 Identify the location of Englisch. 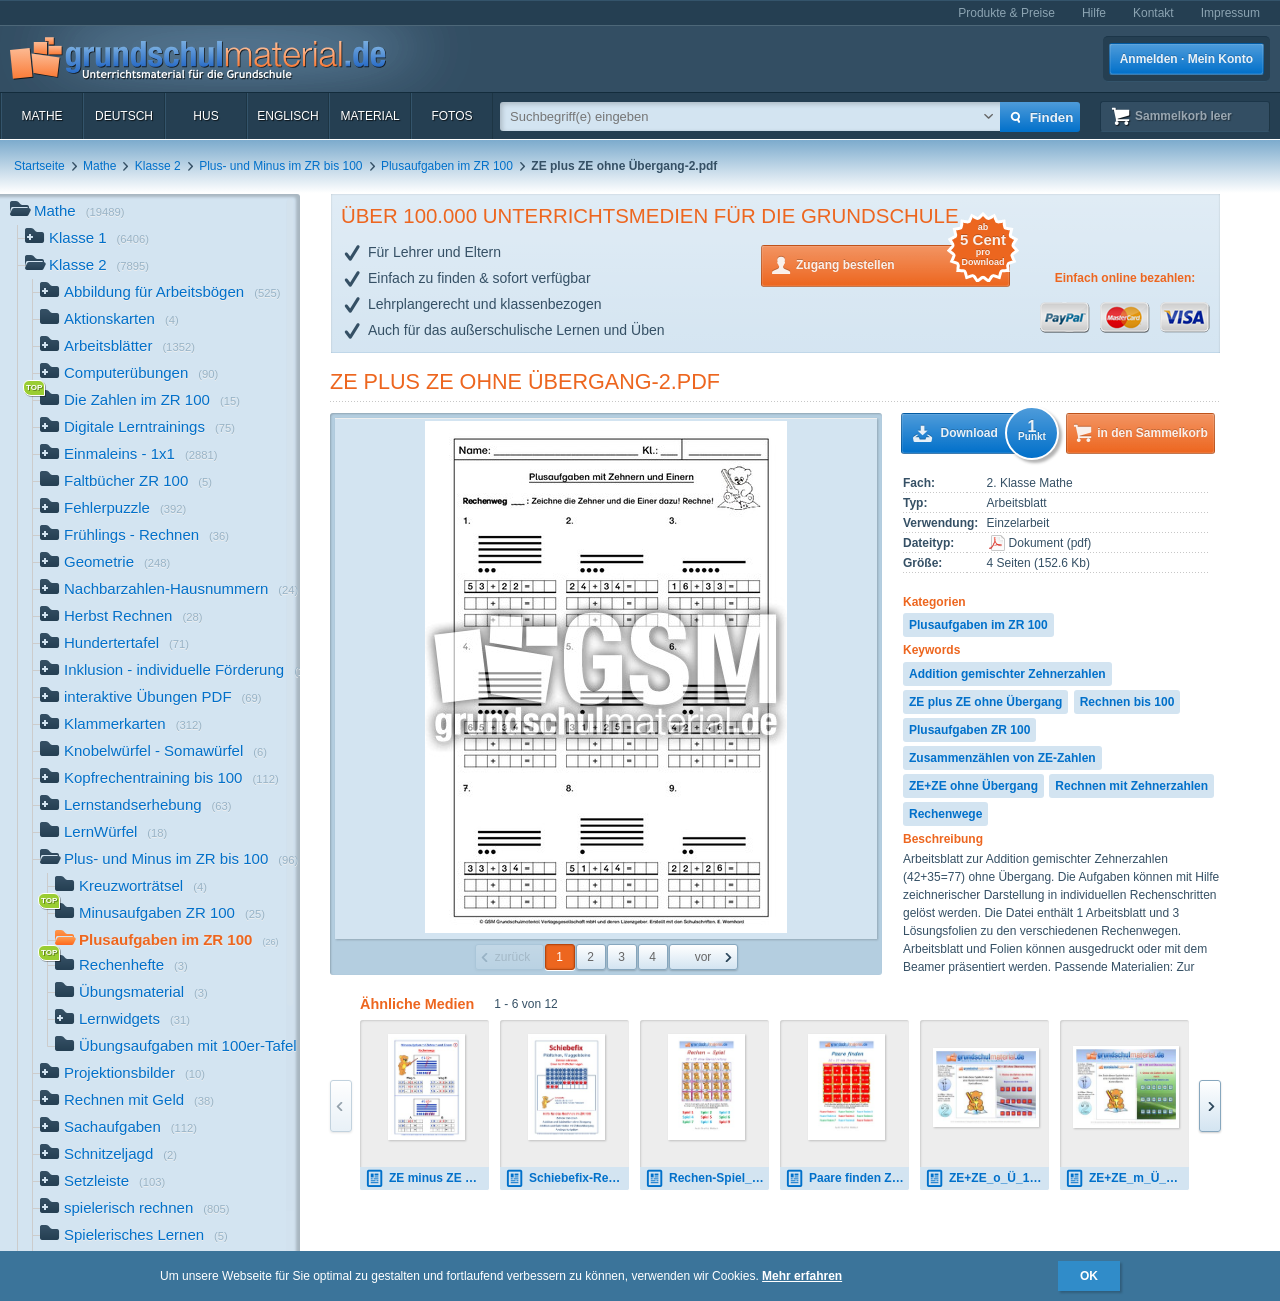
(287, 116).